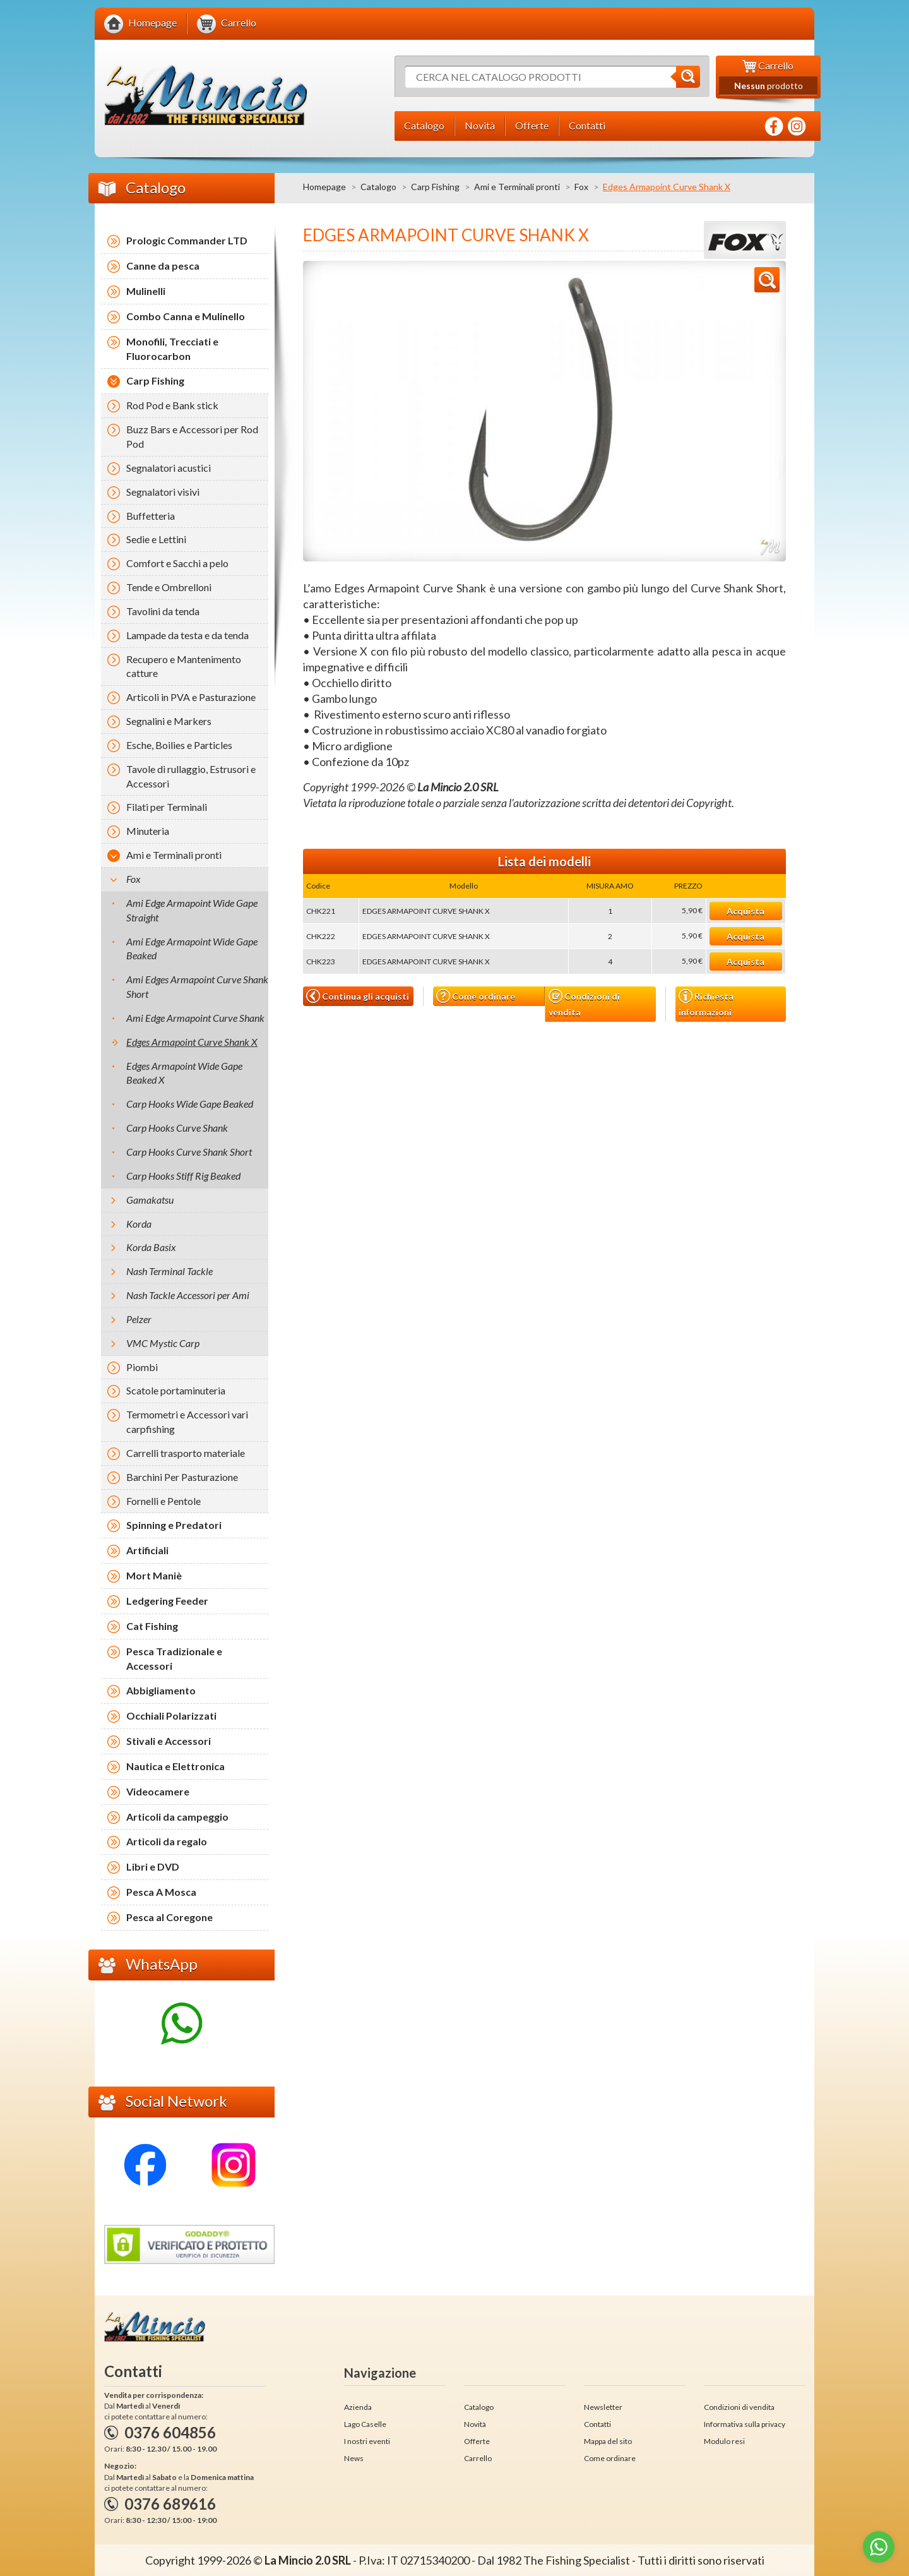 The width and height of the screenshot is (909, 2576). What do you see at coordinates (168, 721) in the screenshot?
I see `Segnalini e Markers` at bounding box center [168, 721].